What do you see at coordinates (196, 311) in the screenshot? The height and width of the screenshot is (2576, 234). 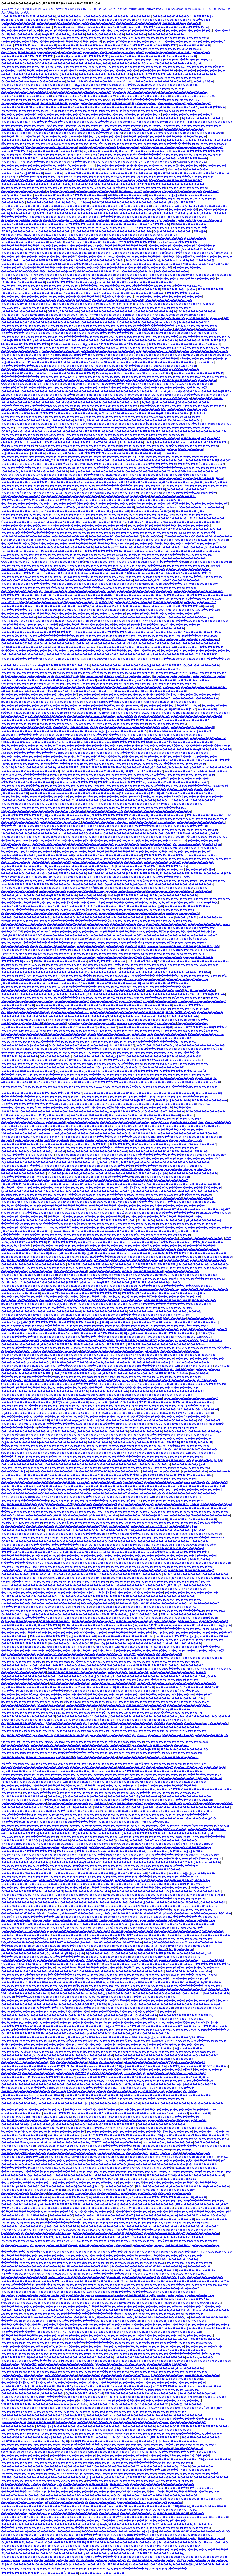 I see `2021���޹�����Ʒ����` at bounding box center [196, 311].